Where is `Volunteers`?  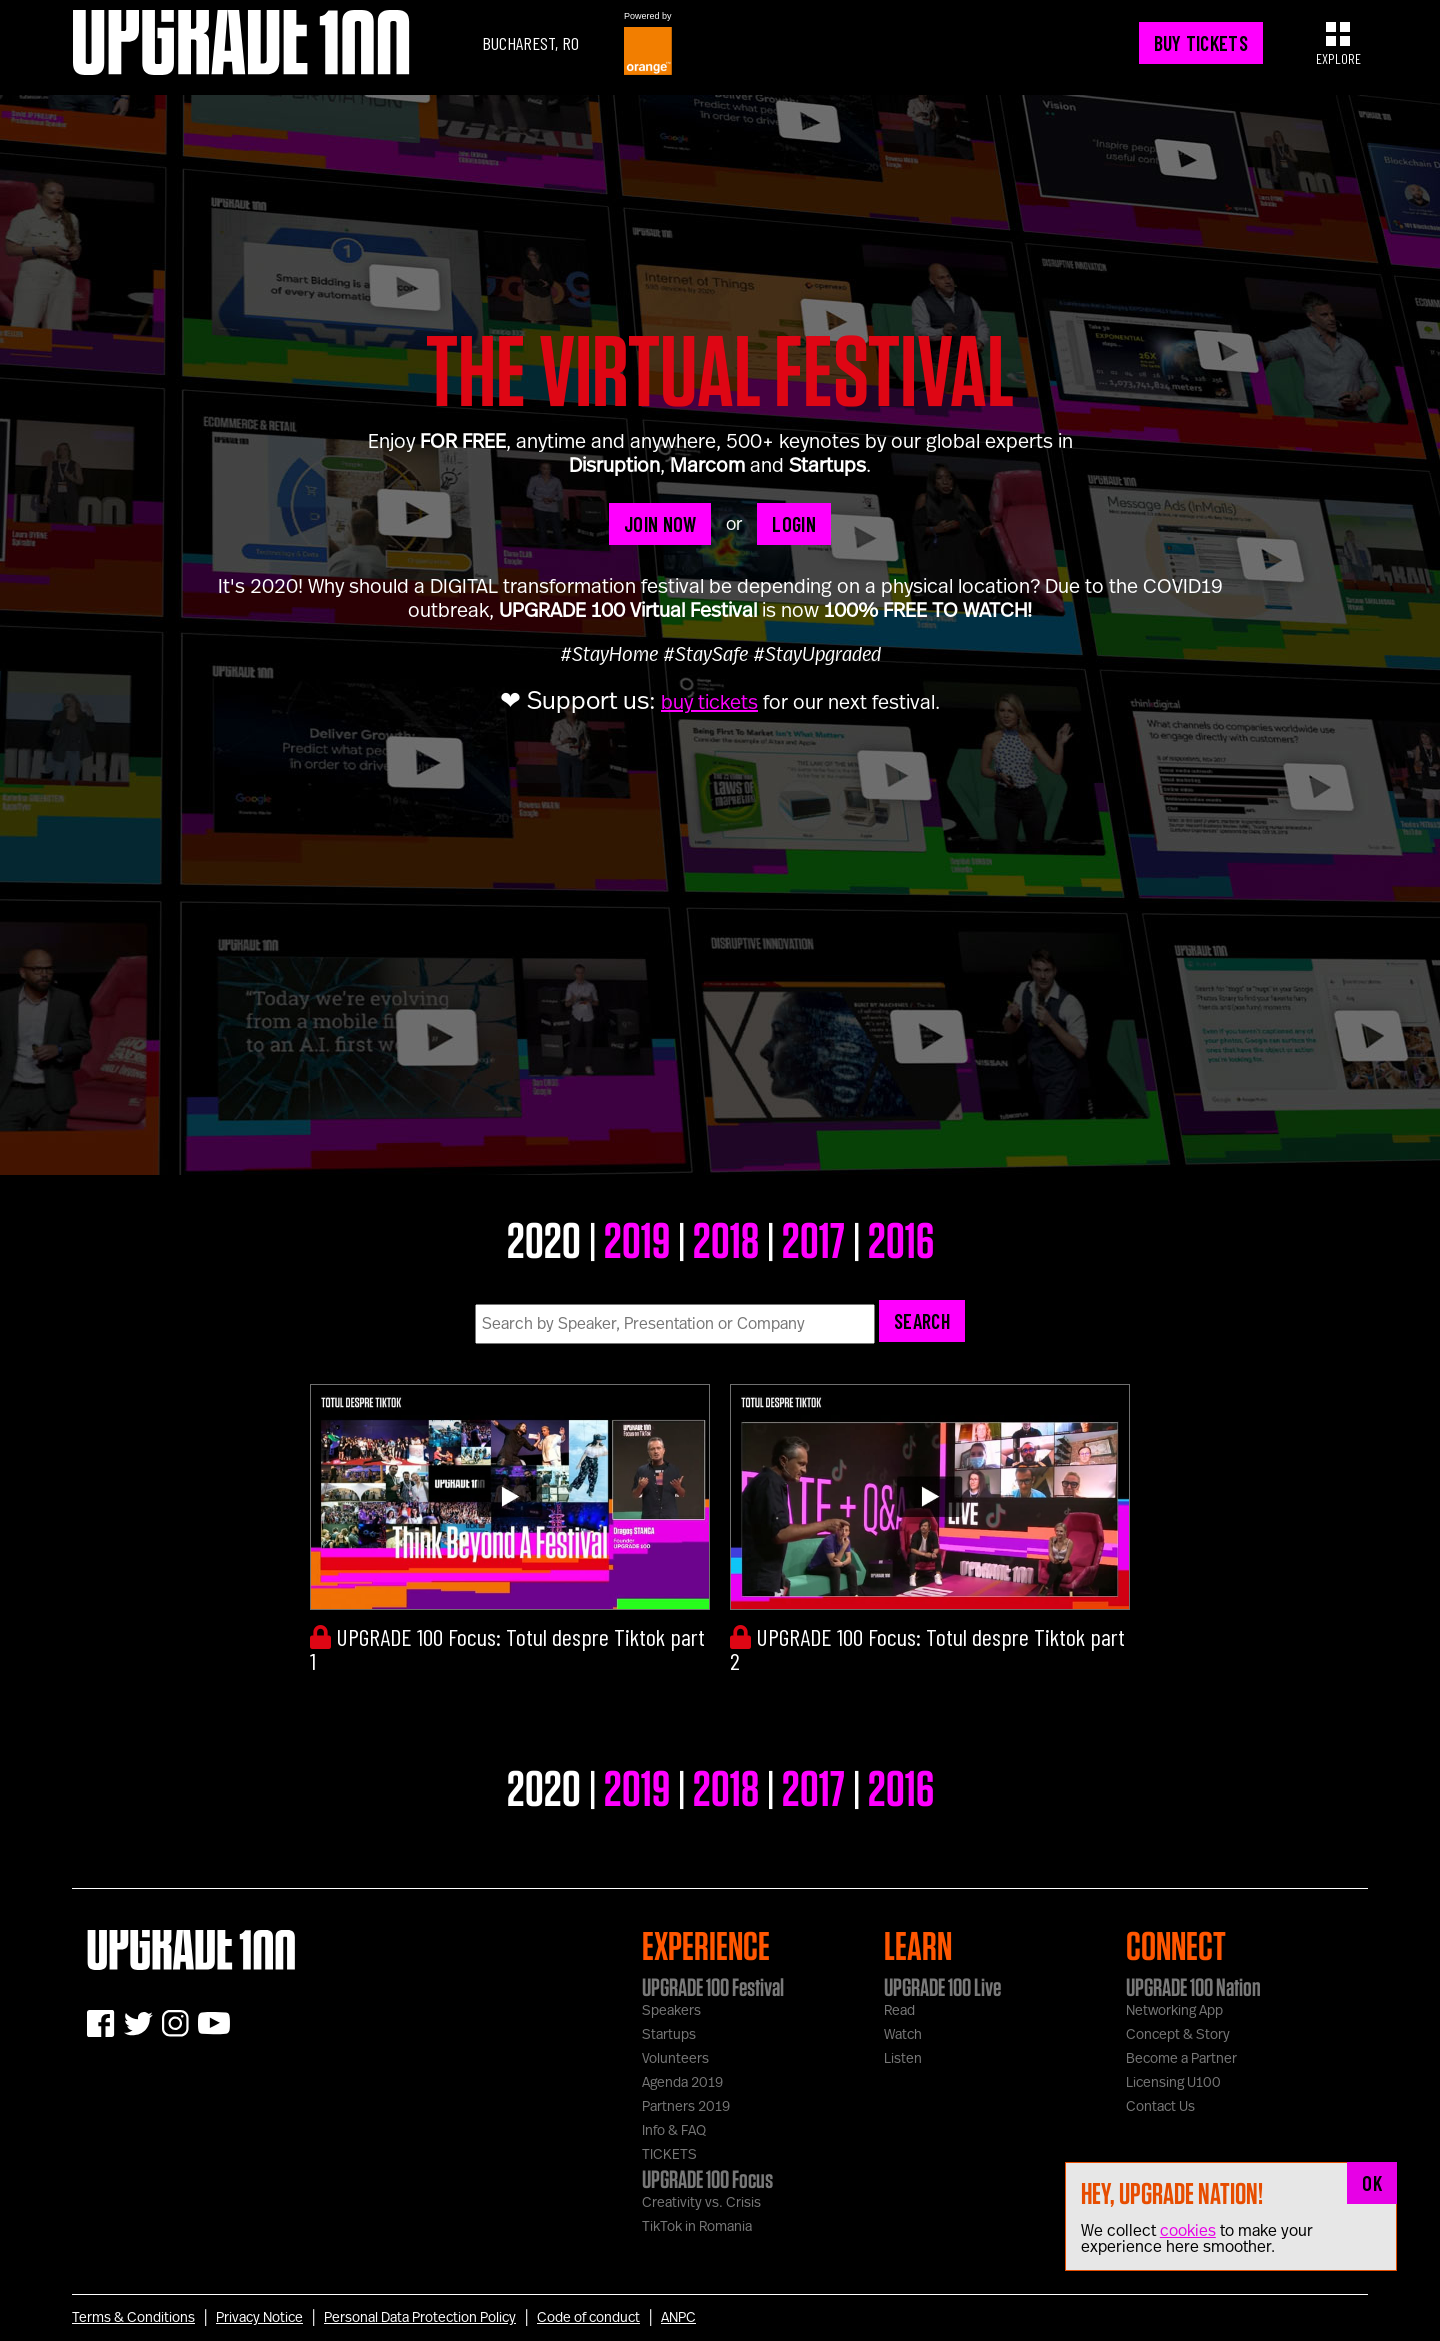 Volunteers is located at coordinates (675, 2059).